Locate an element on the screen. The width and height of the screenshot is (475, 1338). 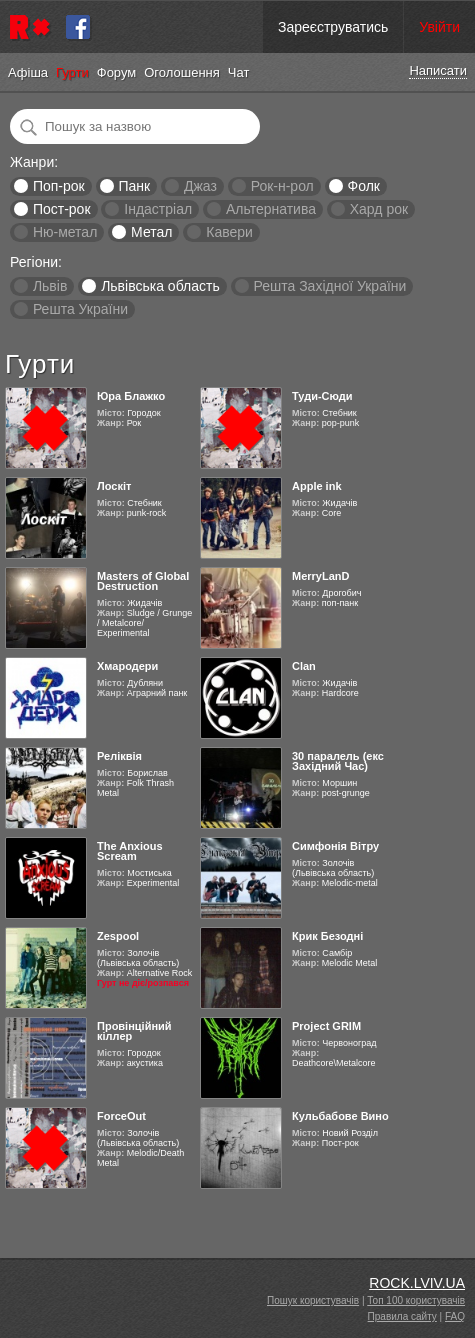
Афіша is located at coordinates (28, 72).